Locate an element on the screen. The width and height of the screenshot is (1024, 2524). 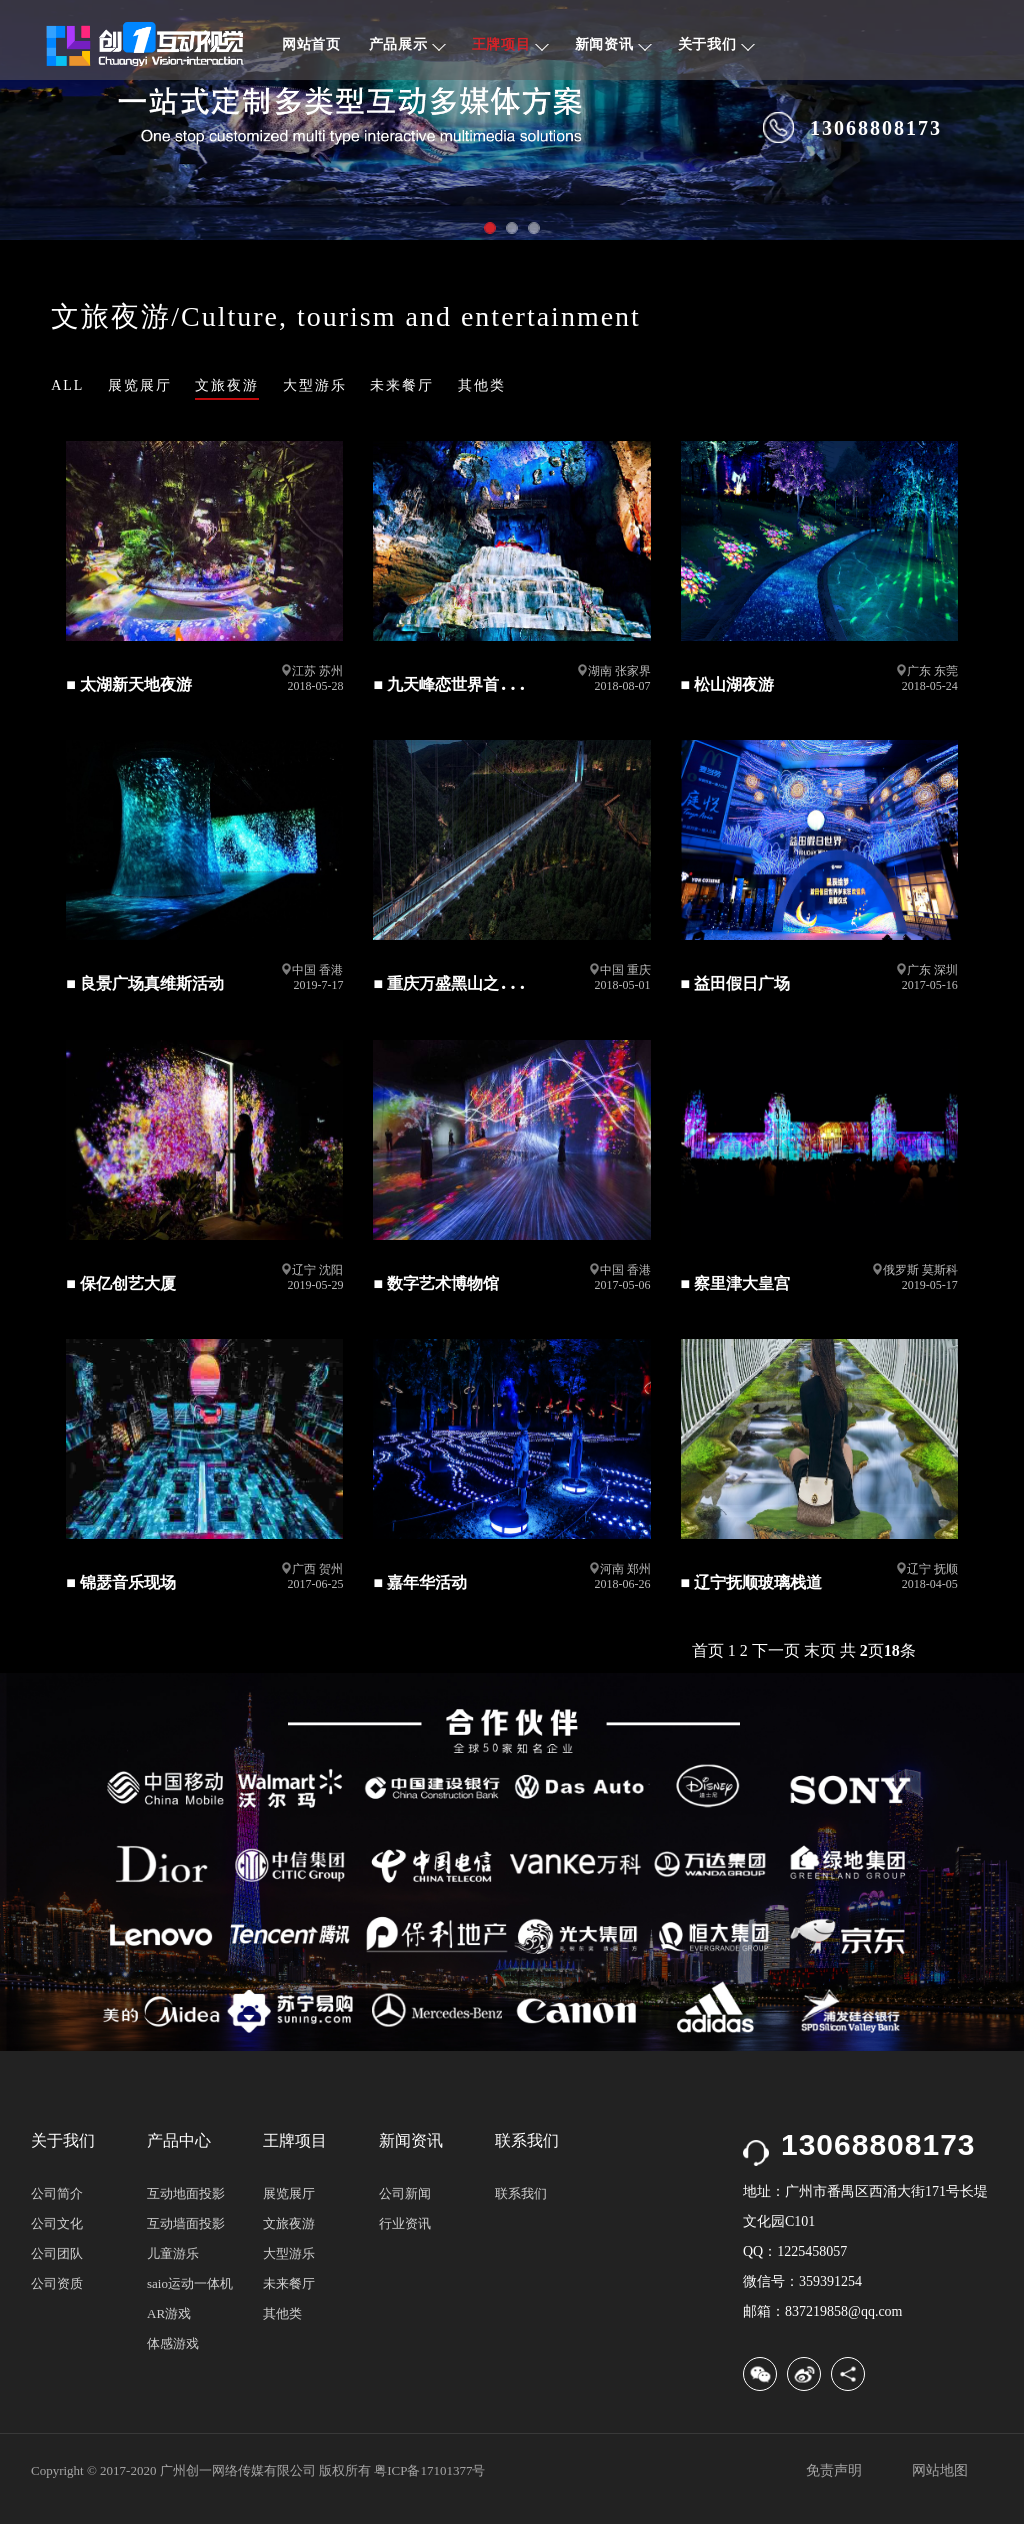
儿童游乐 is located at coordinates (173, 2253).